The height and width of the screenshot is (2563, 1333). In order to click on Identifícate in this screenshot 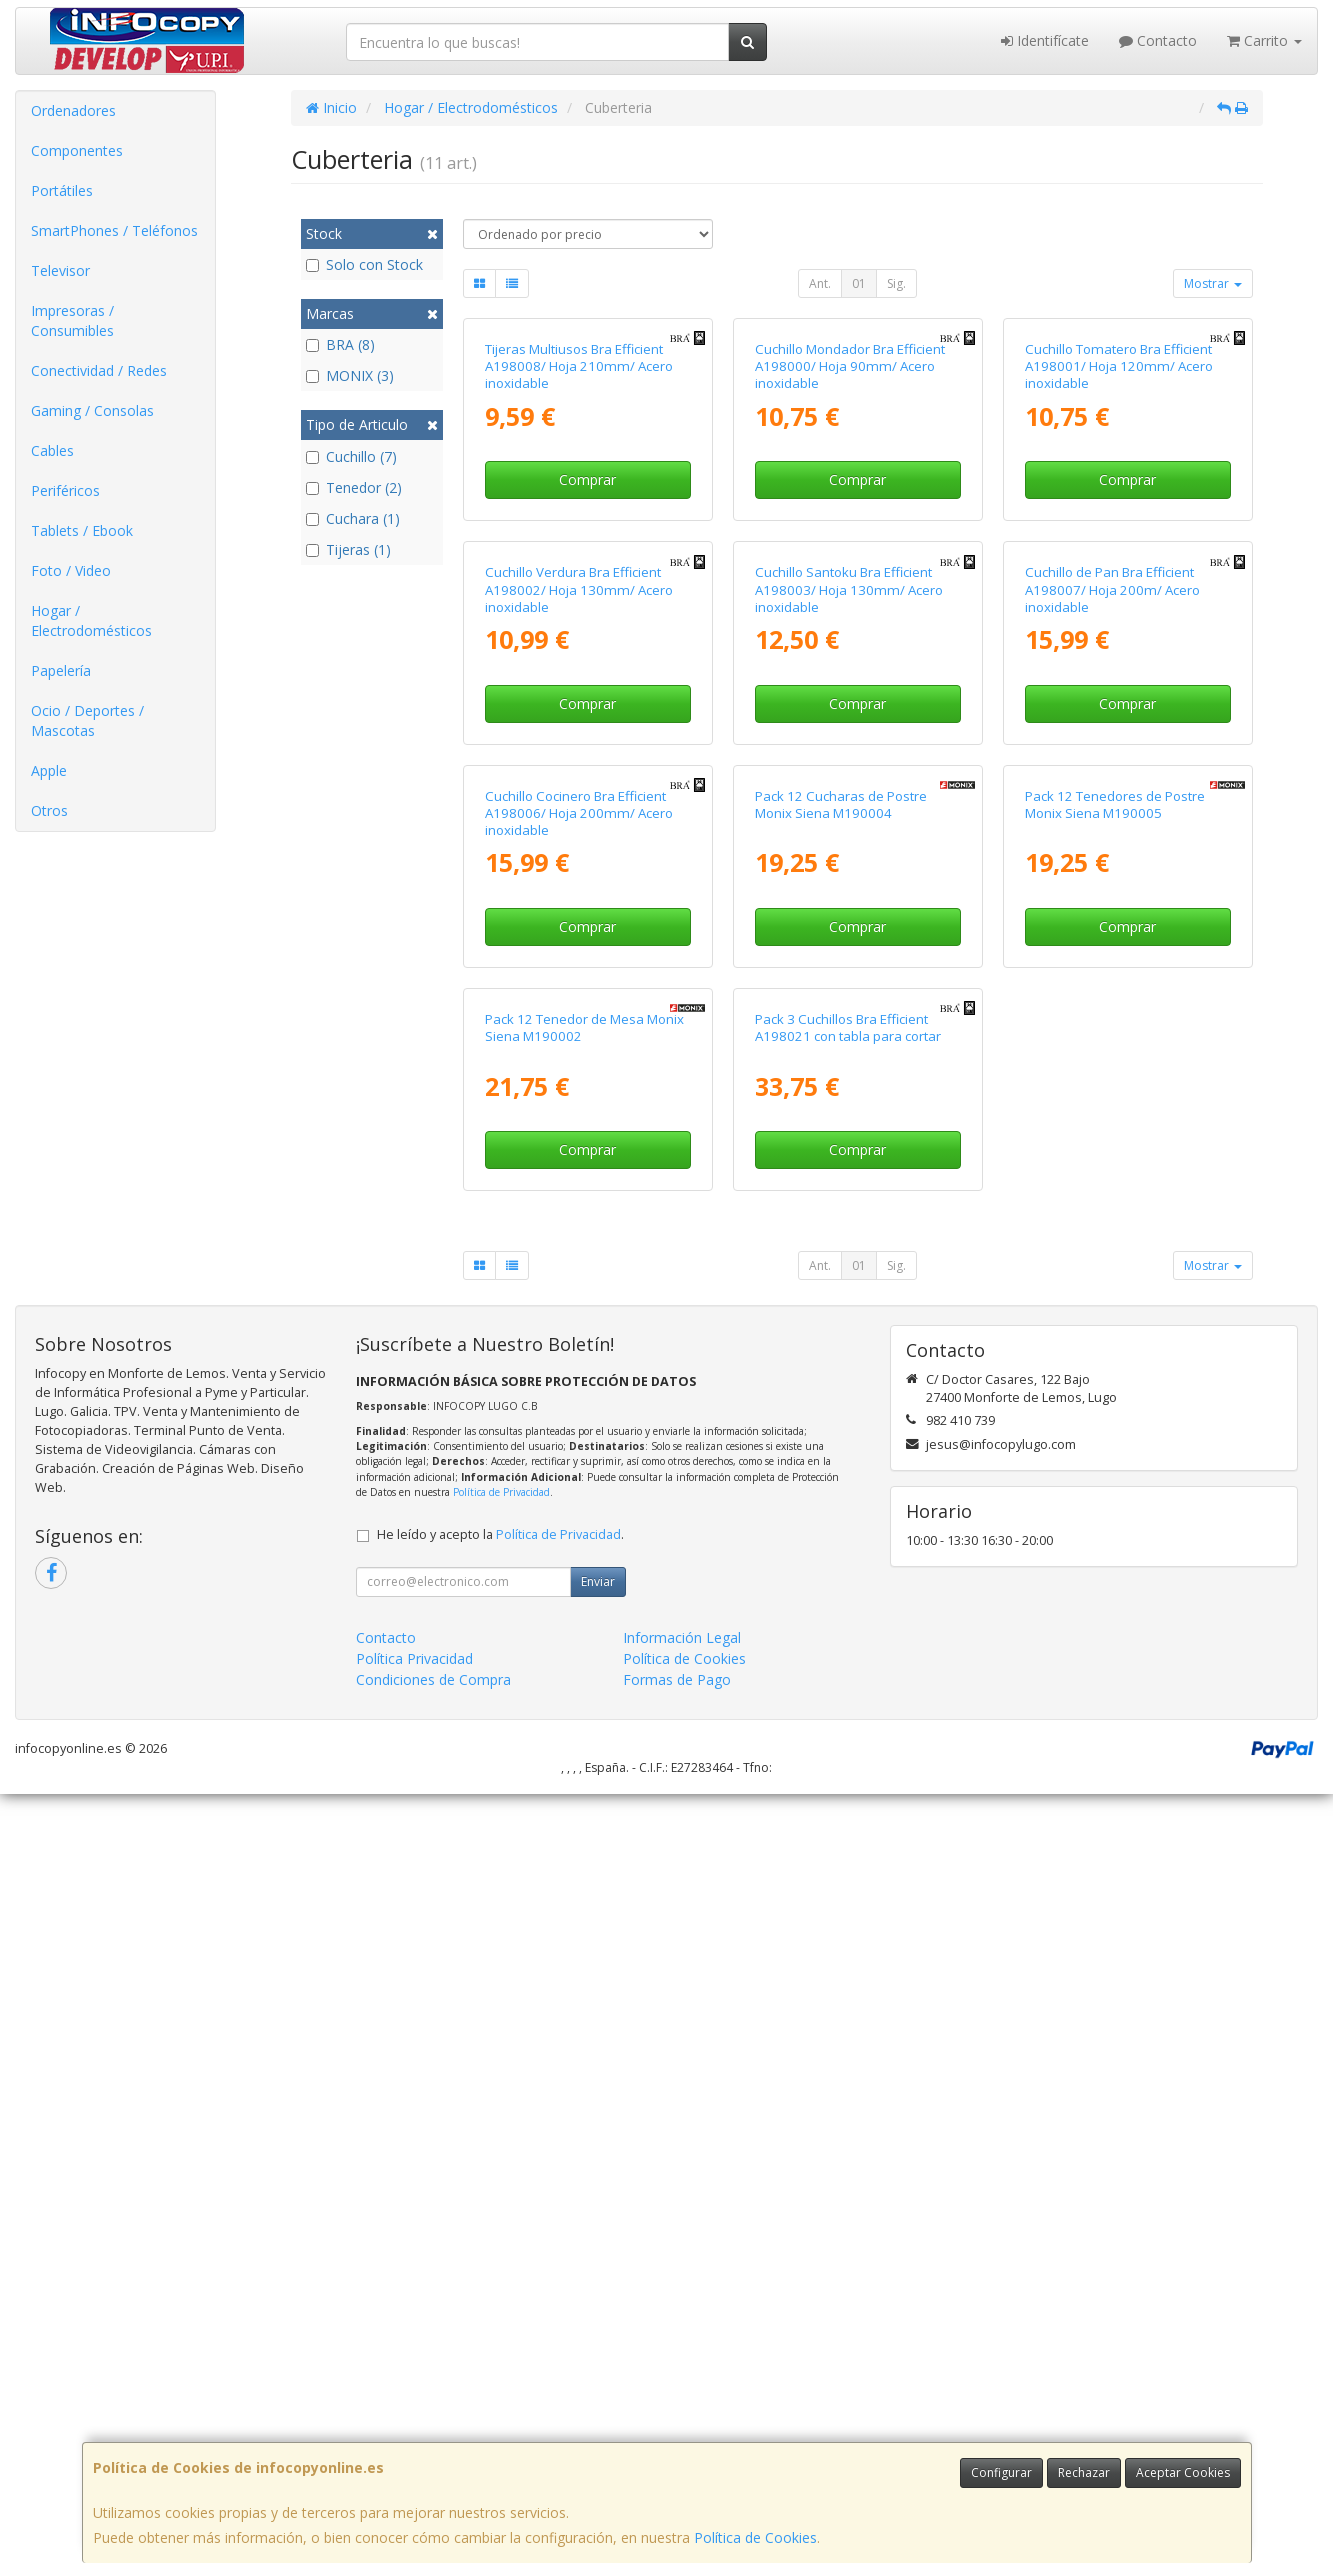, I will do `click(1045, 40)`.